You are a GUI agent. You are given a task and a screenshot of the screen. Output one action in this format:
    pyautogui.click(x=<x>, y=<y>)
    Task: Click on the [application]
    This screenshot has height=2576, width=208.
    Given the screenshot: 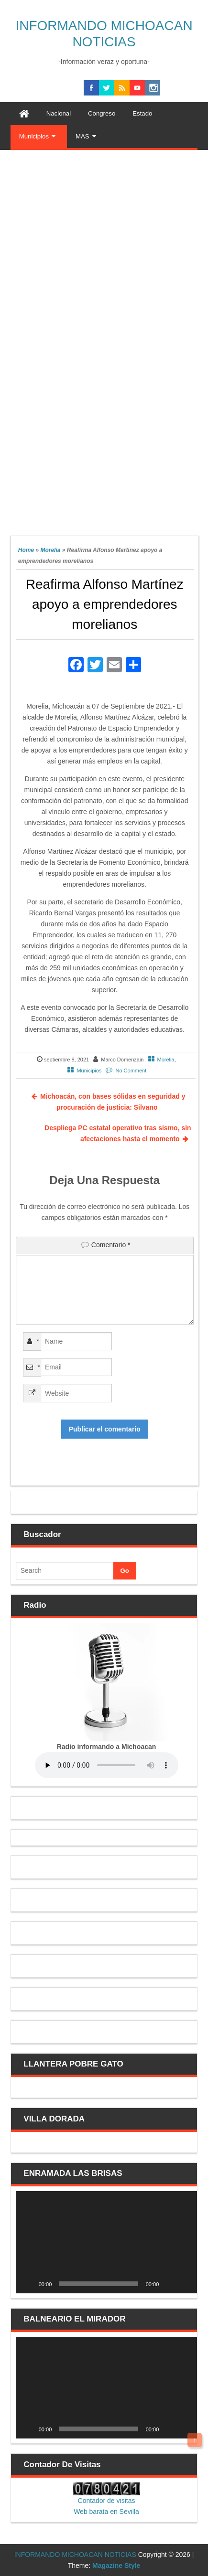 What is the action you would take?
    pyautogui.click(x=106, y=2242)
    